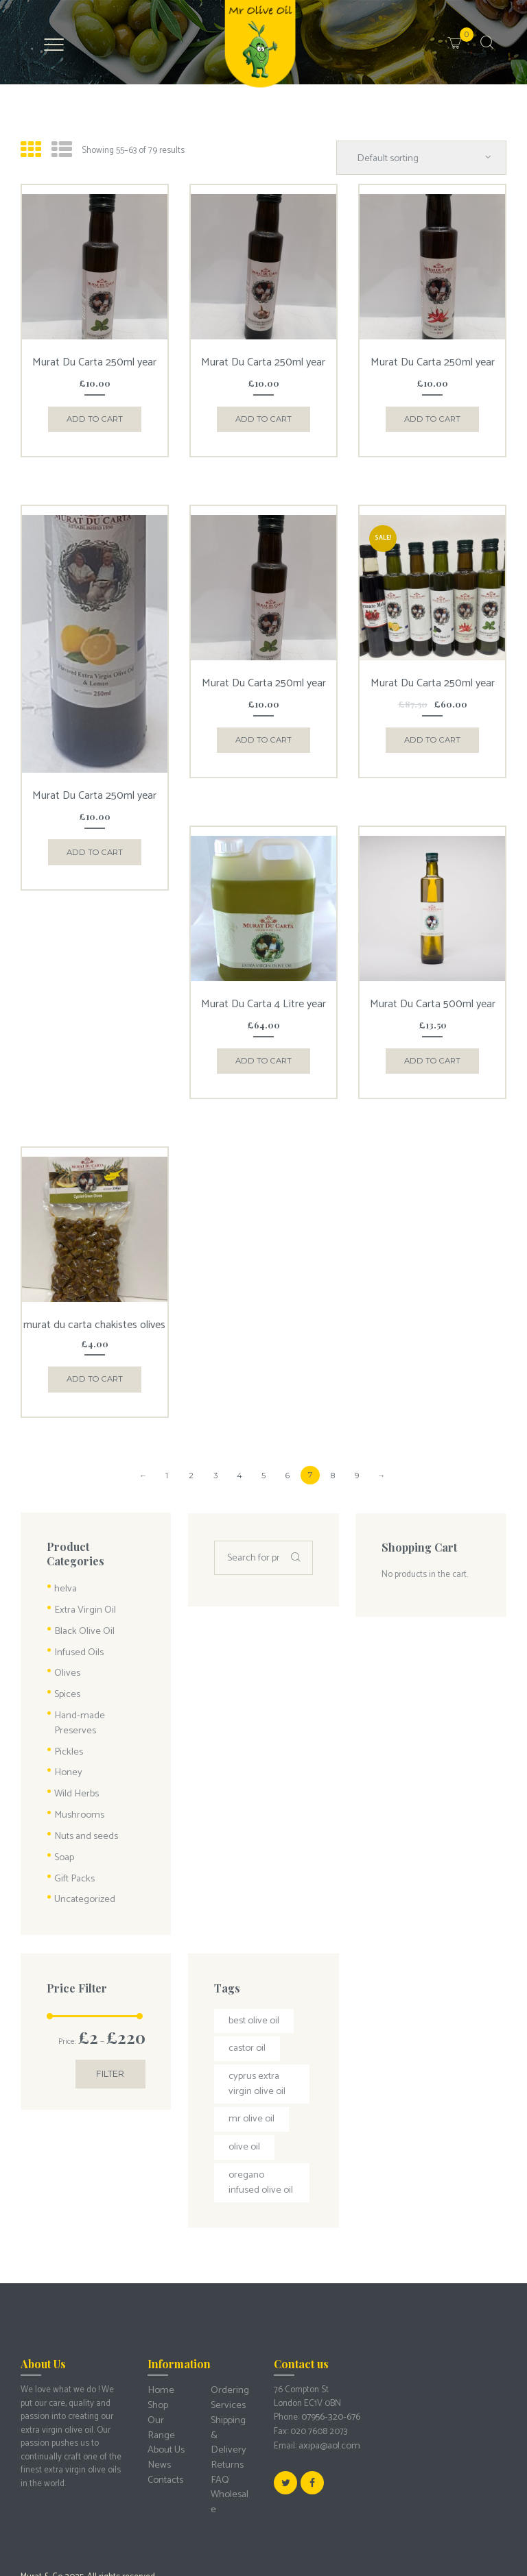 This screenshot has width=527, height=2576. Describe the element at coordinates (326, 2373) in the screenshot. I see `axipa@aol.com` at that location.